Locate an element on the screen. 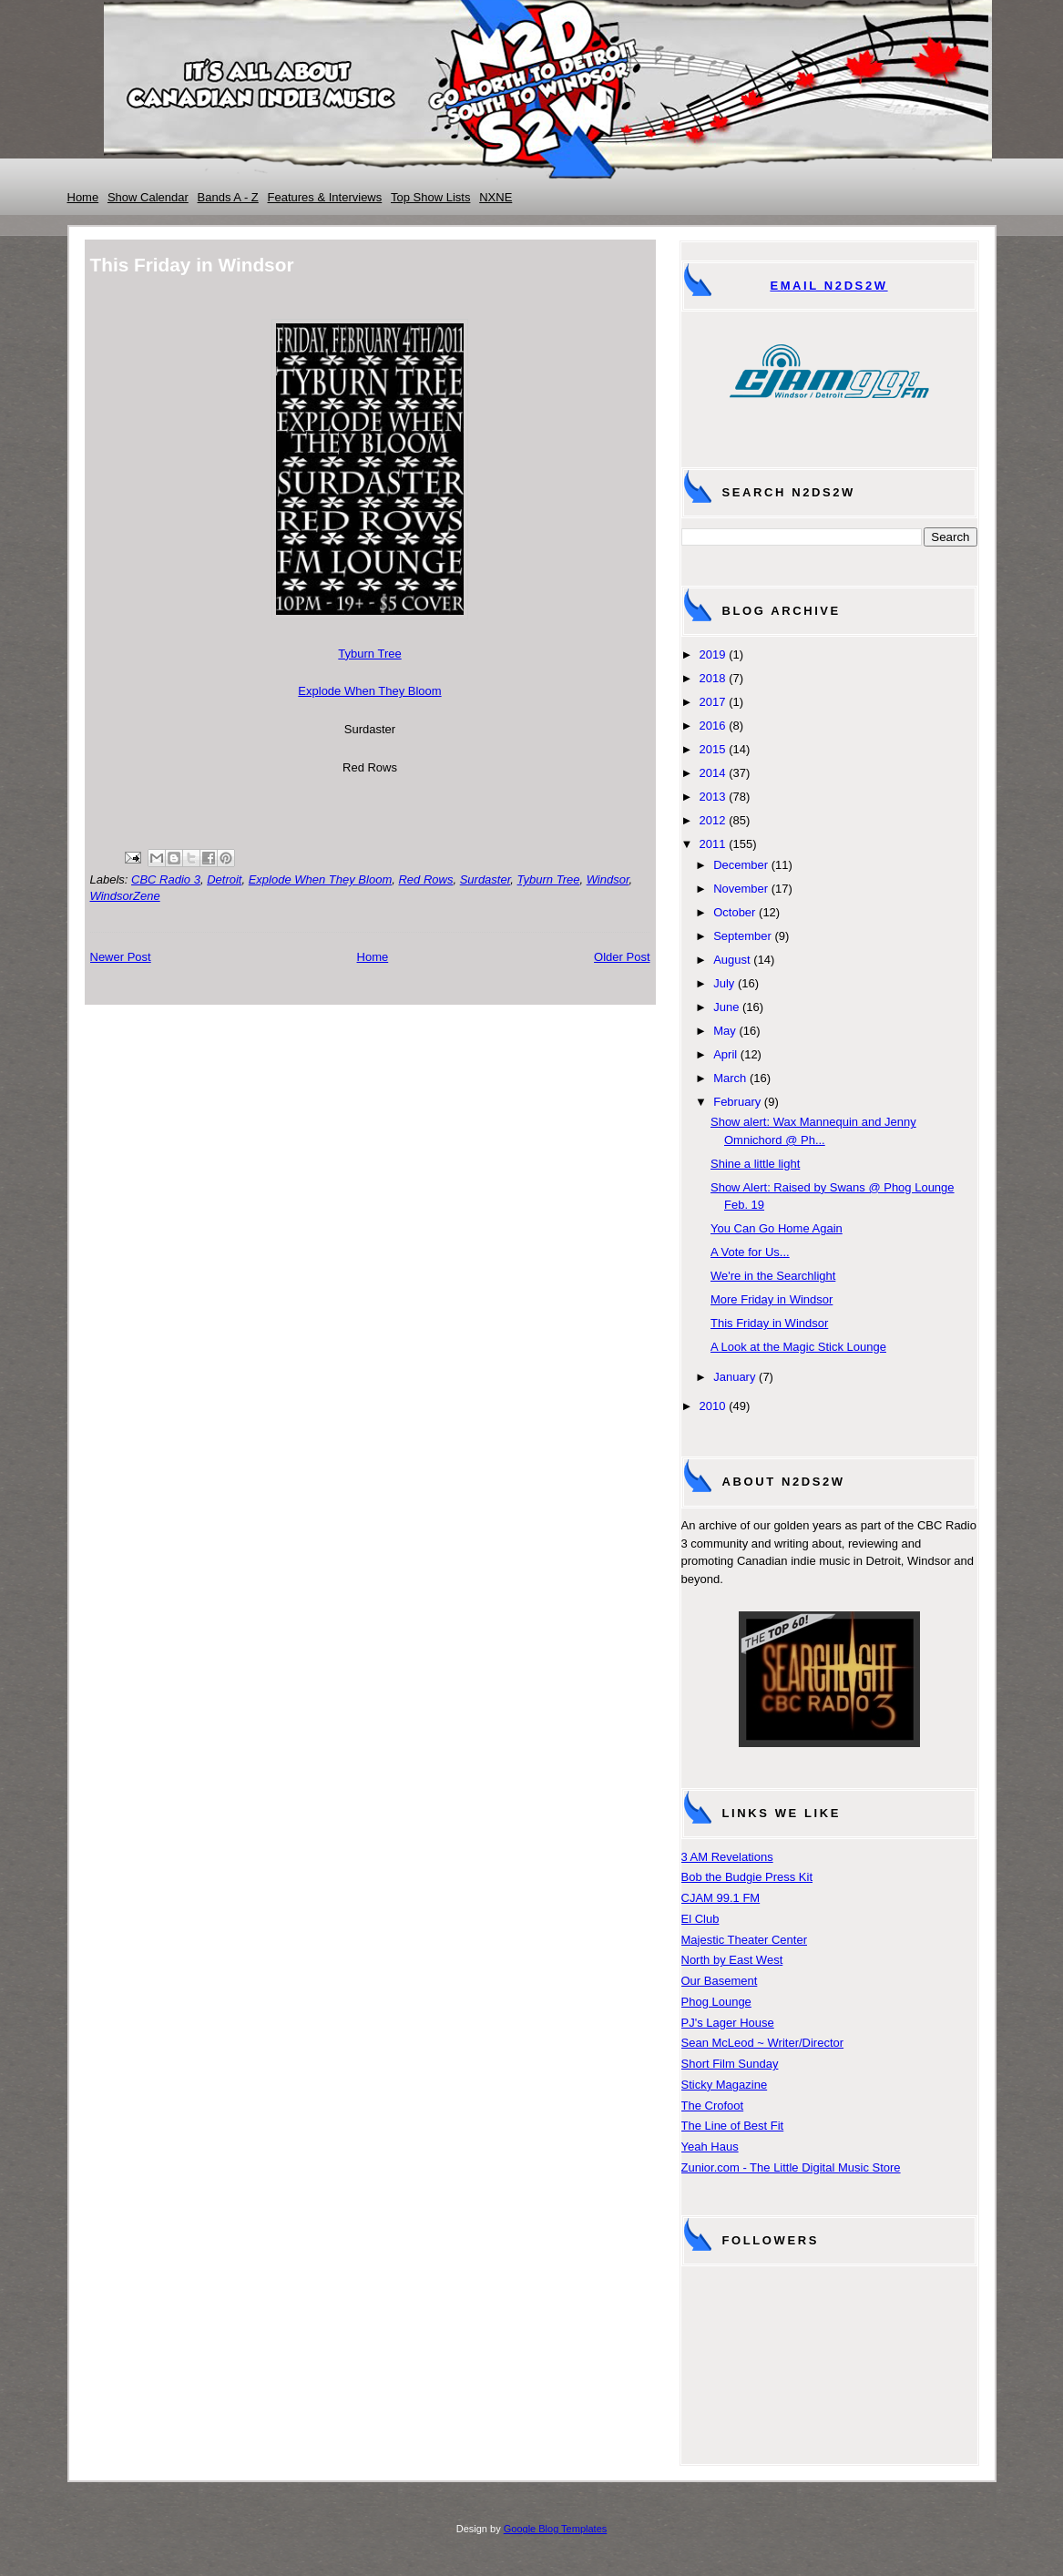 The image size is (1063, 2576). CBC Radio 3 is located at coordinates (165, 879).